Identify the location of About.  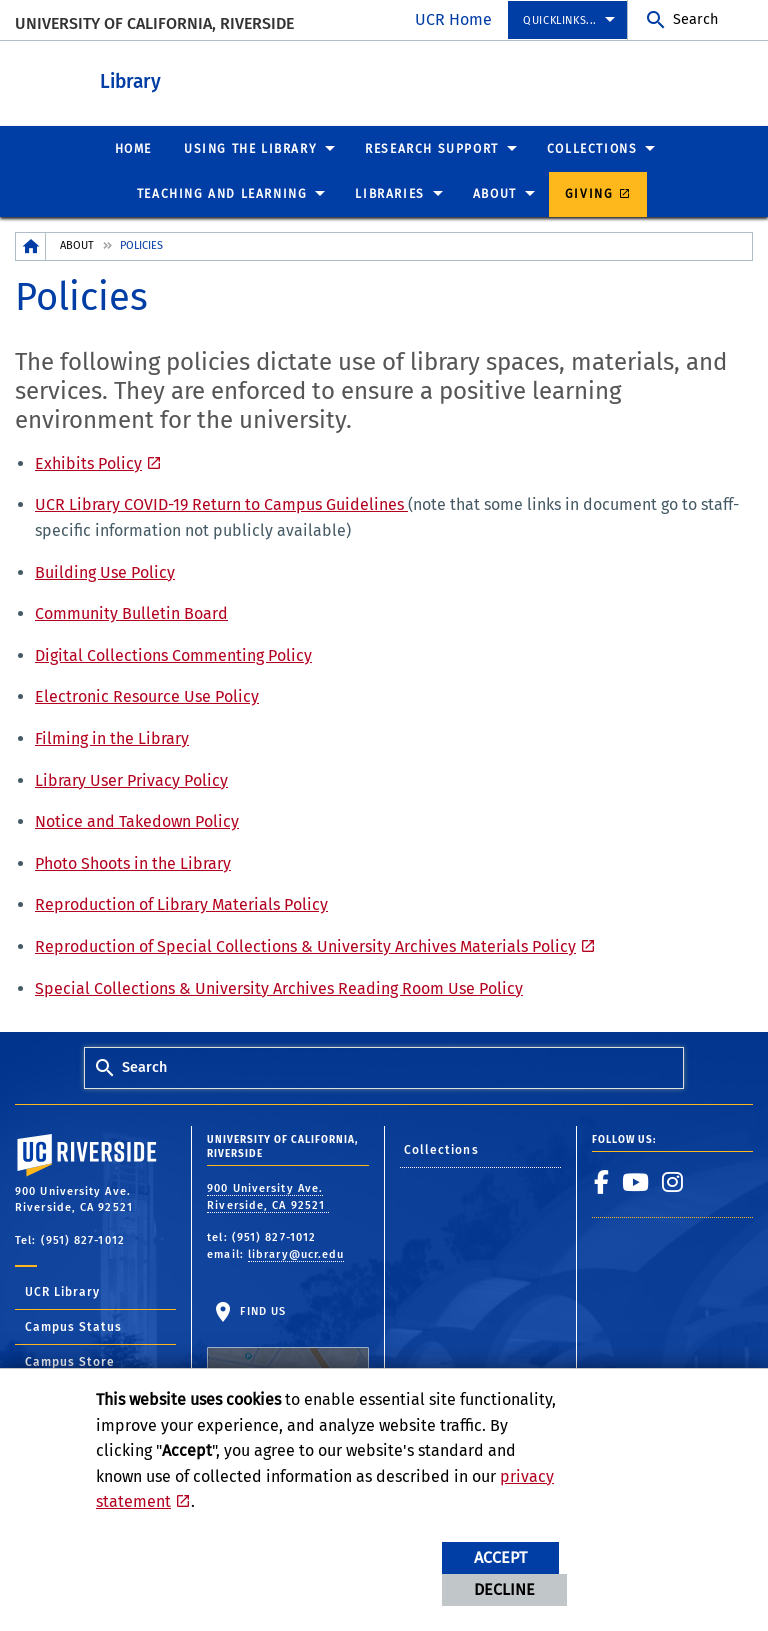
(77, 244).